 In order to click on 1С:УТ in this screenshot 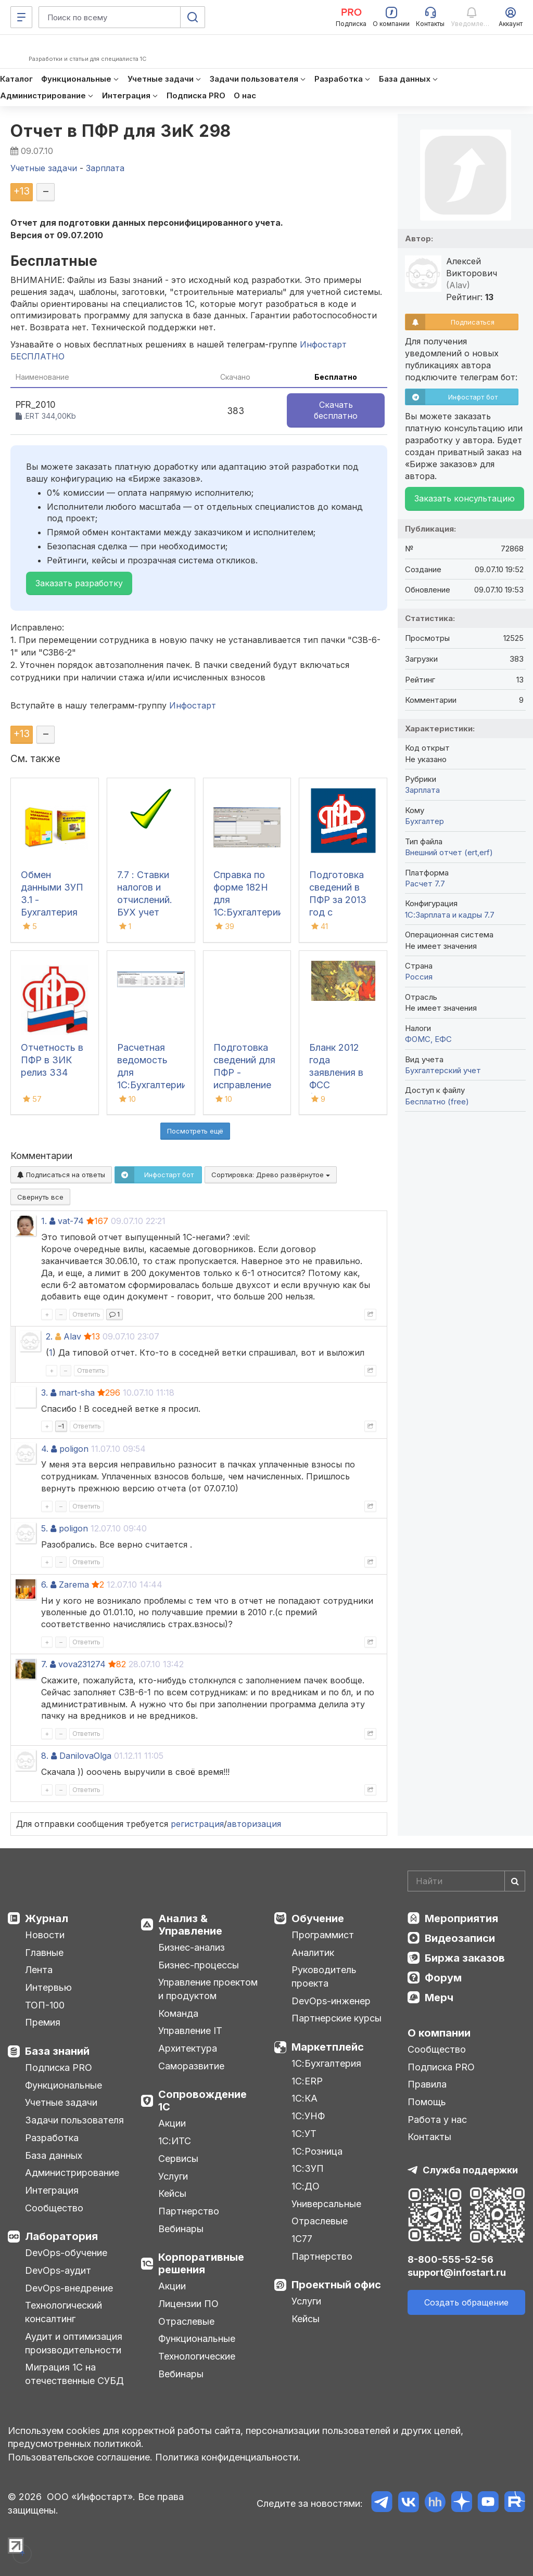, I will do `click(303, 2133)`.